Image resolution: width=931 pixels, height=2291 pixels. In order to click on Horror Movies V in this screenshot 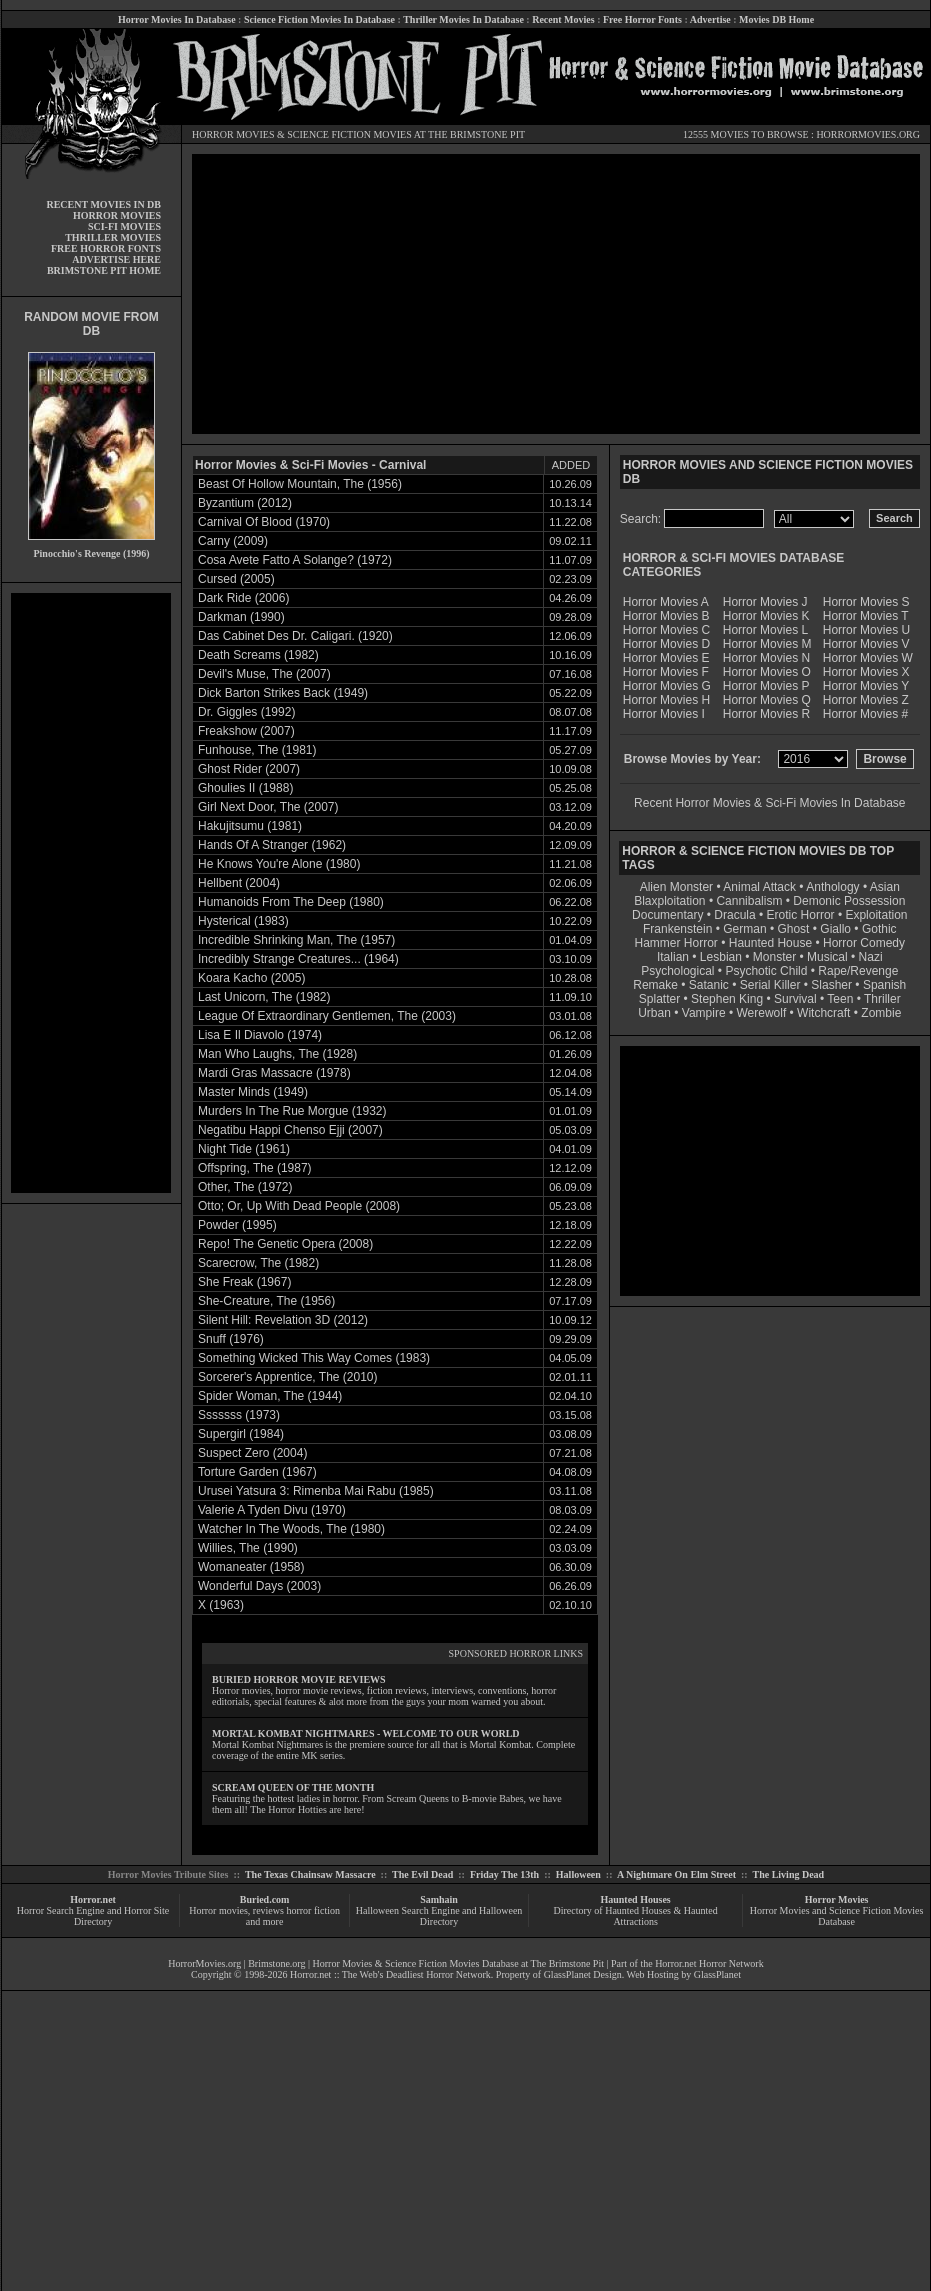, I will do `click(866, 644)`.